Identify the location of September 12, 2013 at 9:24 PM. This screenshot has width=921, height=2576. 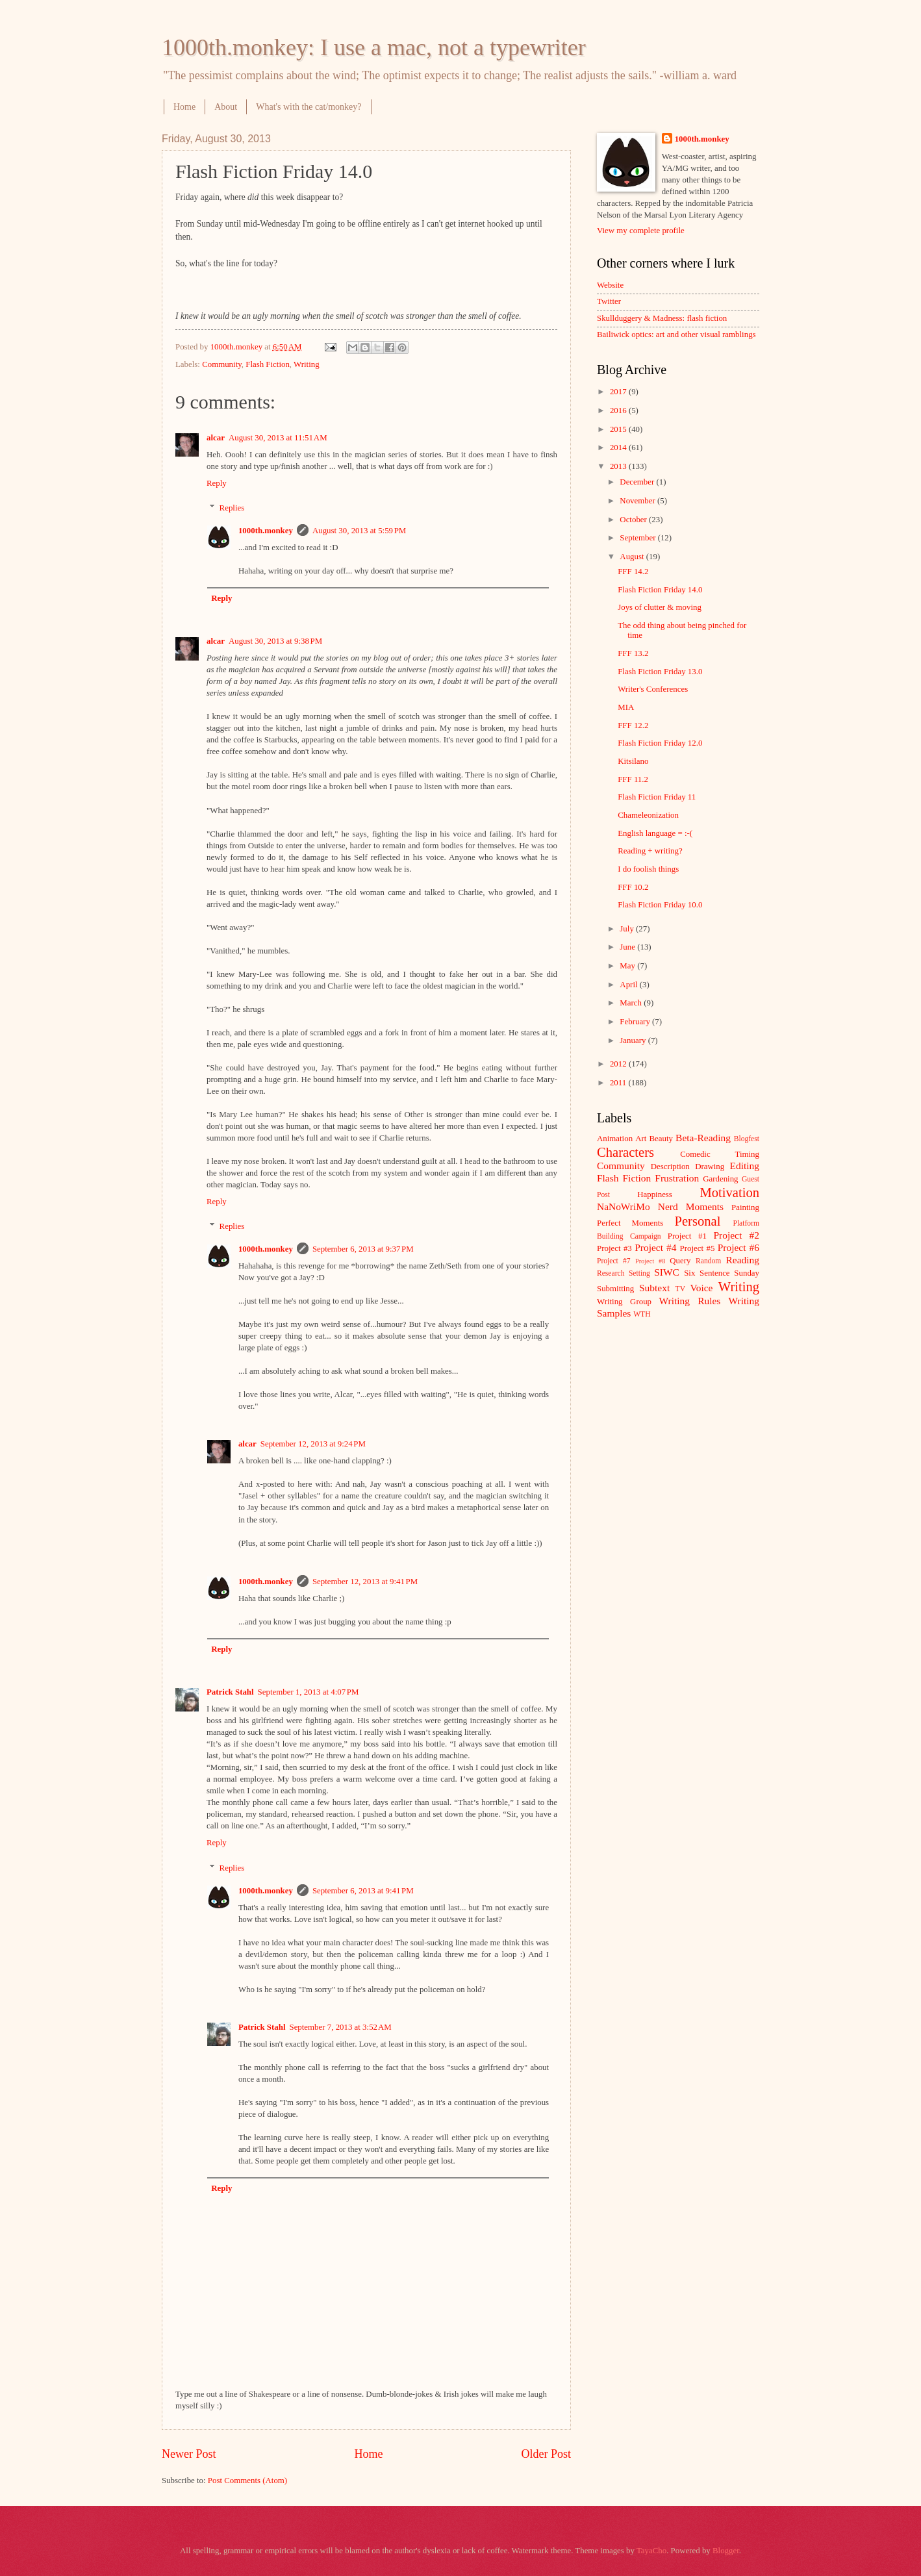
(313, 1443).